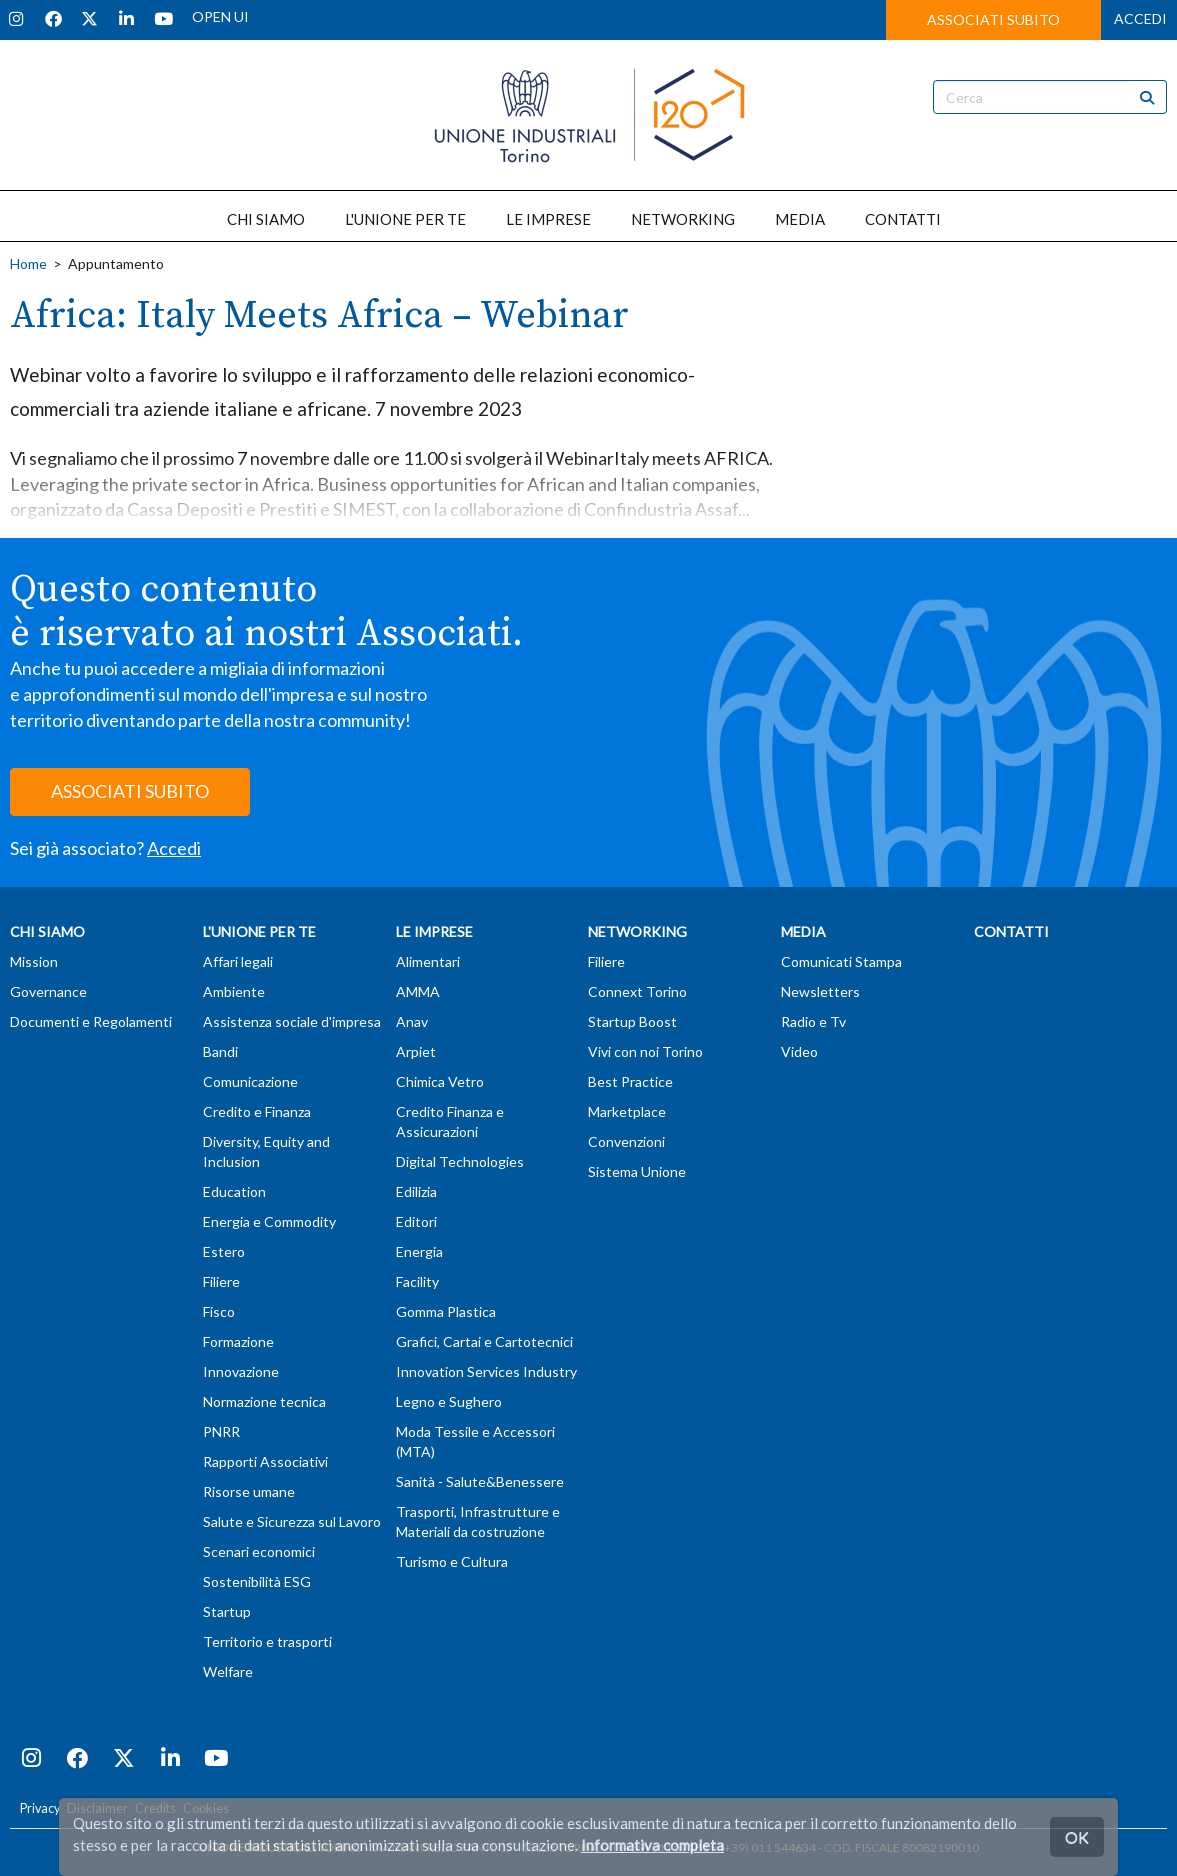 The height and width of the screenshot is (1876, 1177). I want to click on Formazione, so click(238, 1341).